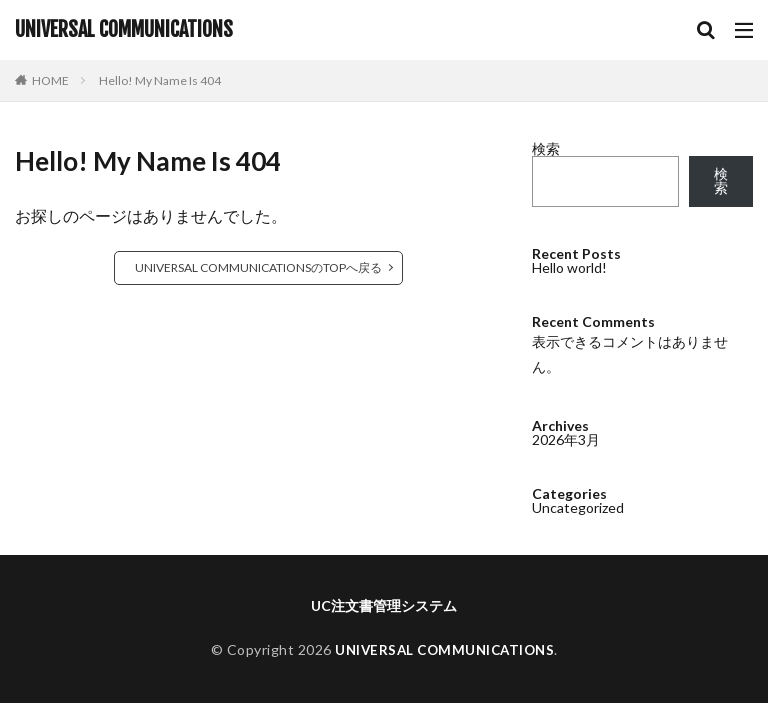 Image resolution: width=768 pixels, height=720 pixels. I want to click on HOME, so click(50, 80).